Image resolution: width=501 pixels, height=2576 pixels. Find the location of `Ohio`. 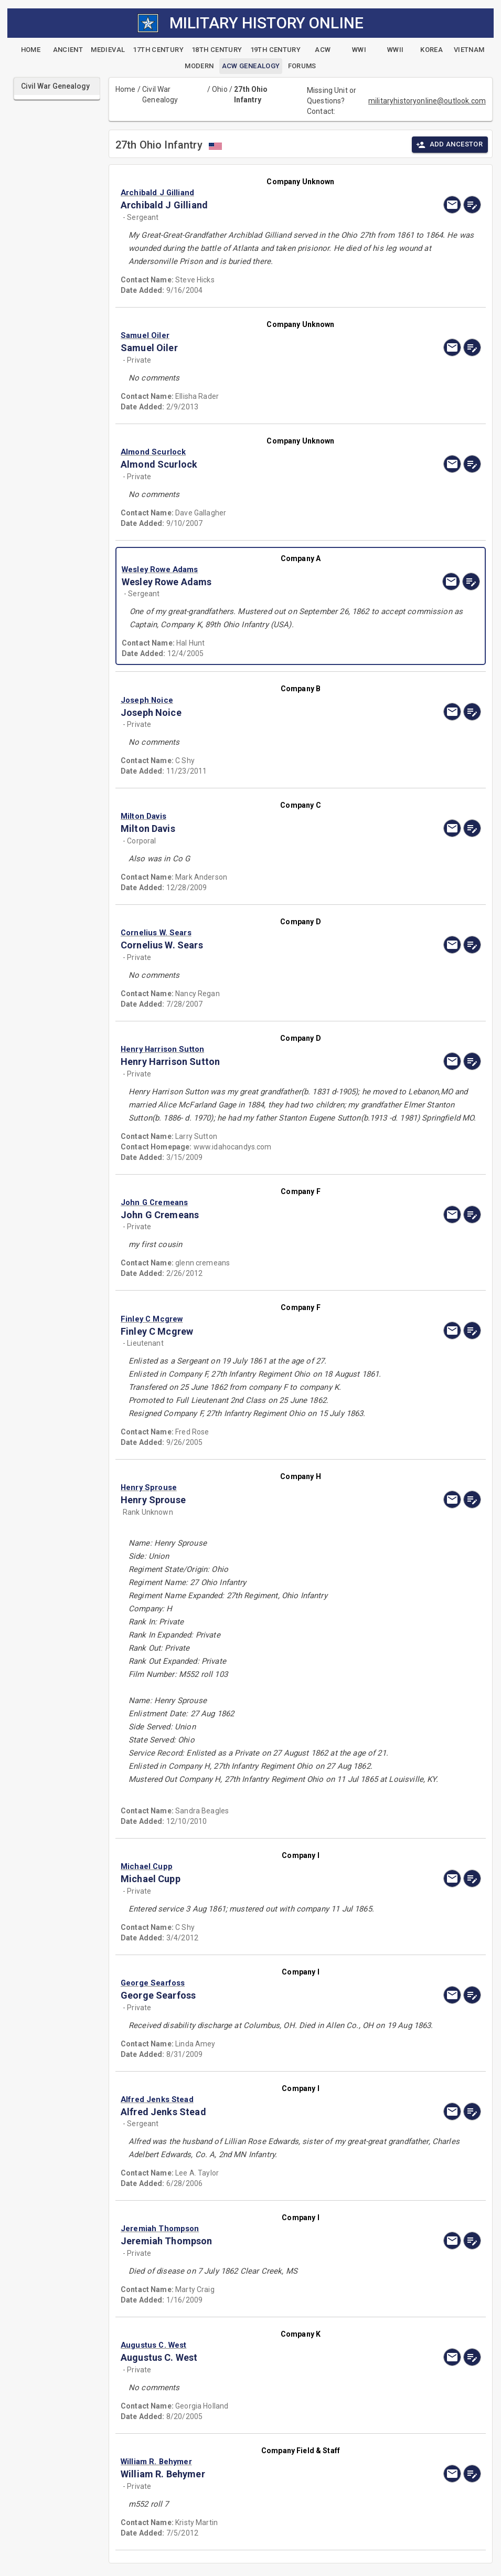

Ohio is located at coordinates (220, 89).